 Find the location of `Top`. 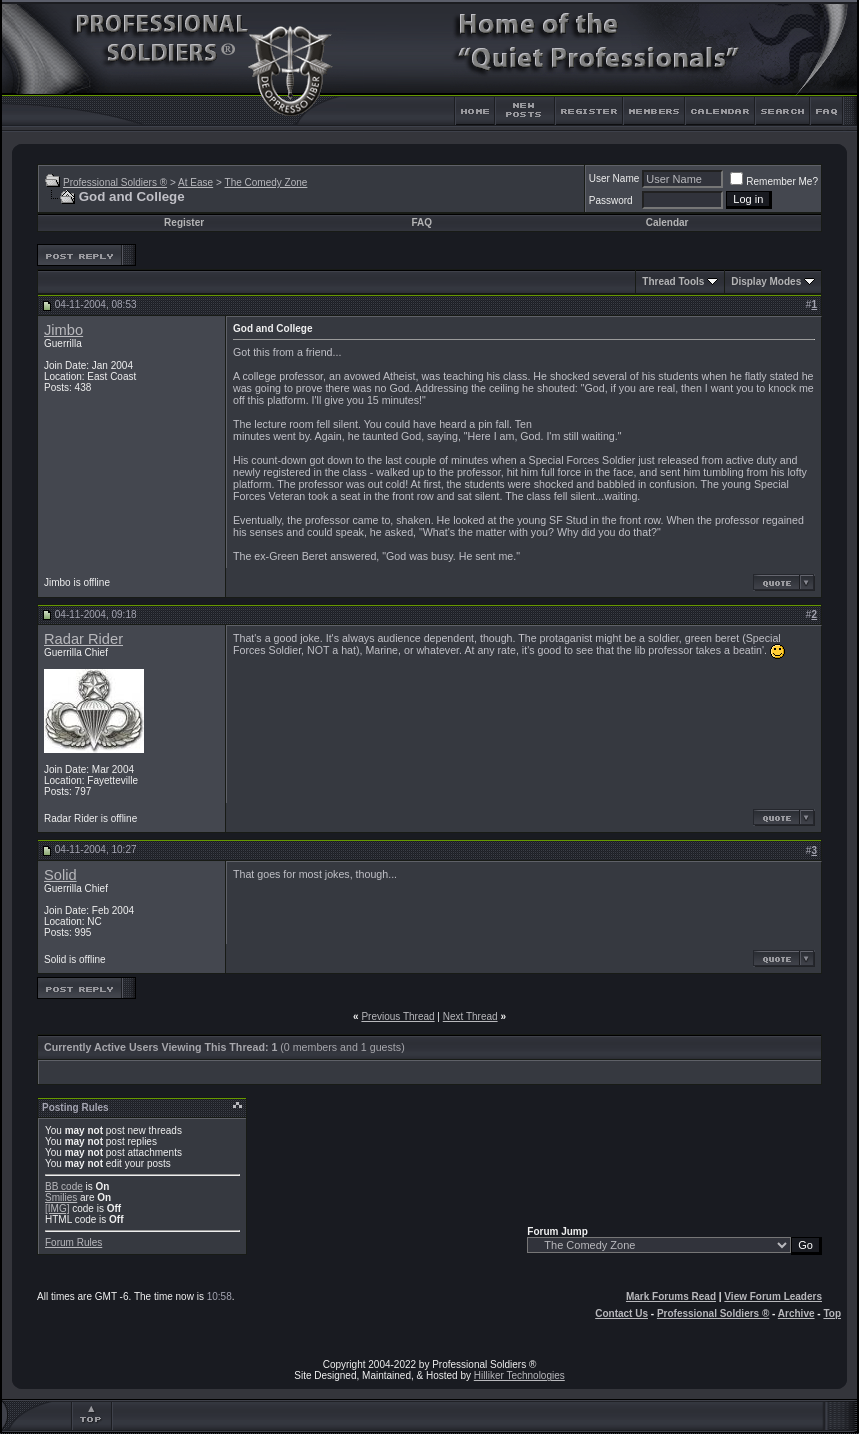

Top is located at coordinates (832, 1313).